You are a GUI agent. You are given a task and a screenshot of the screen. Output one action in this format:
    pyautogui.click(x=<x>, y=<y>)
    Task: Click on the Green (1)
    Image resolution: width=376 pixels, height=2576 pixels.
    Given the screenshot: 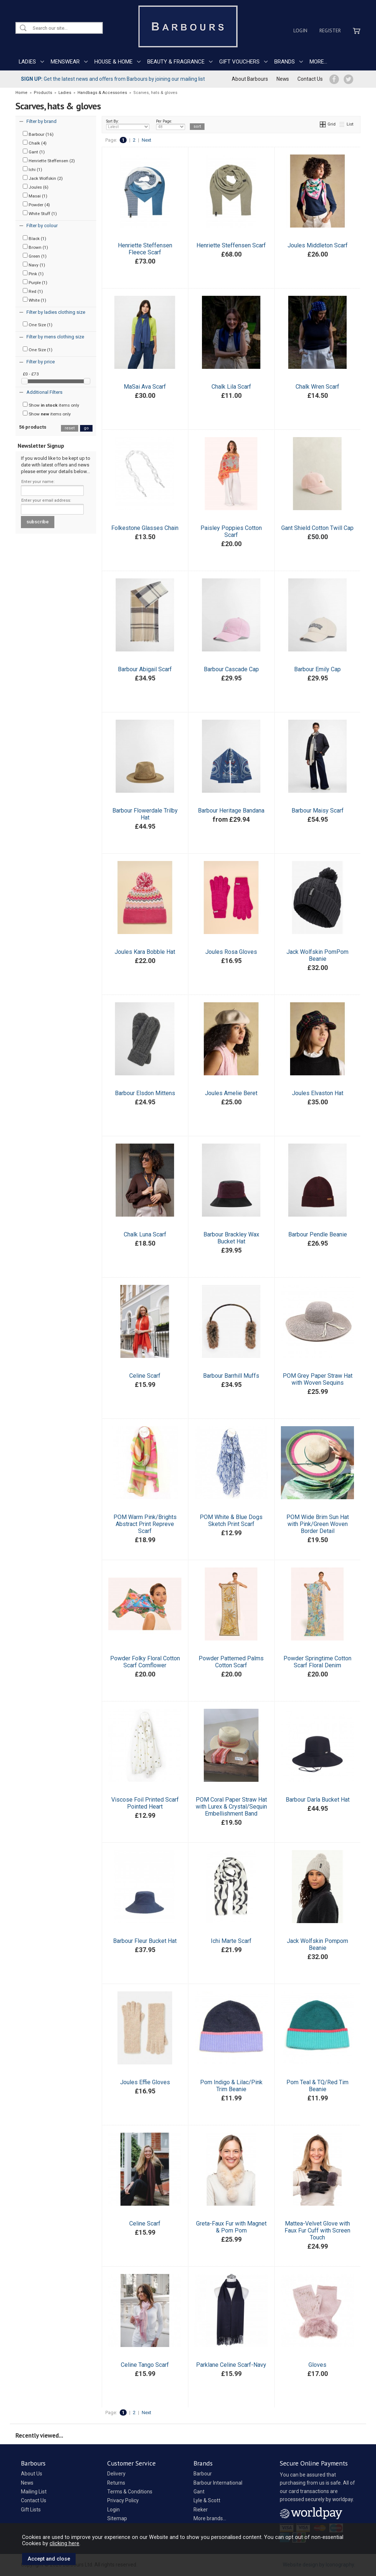 What is the action you would take?
    pyautogui.click(x=35, y=256)
    